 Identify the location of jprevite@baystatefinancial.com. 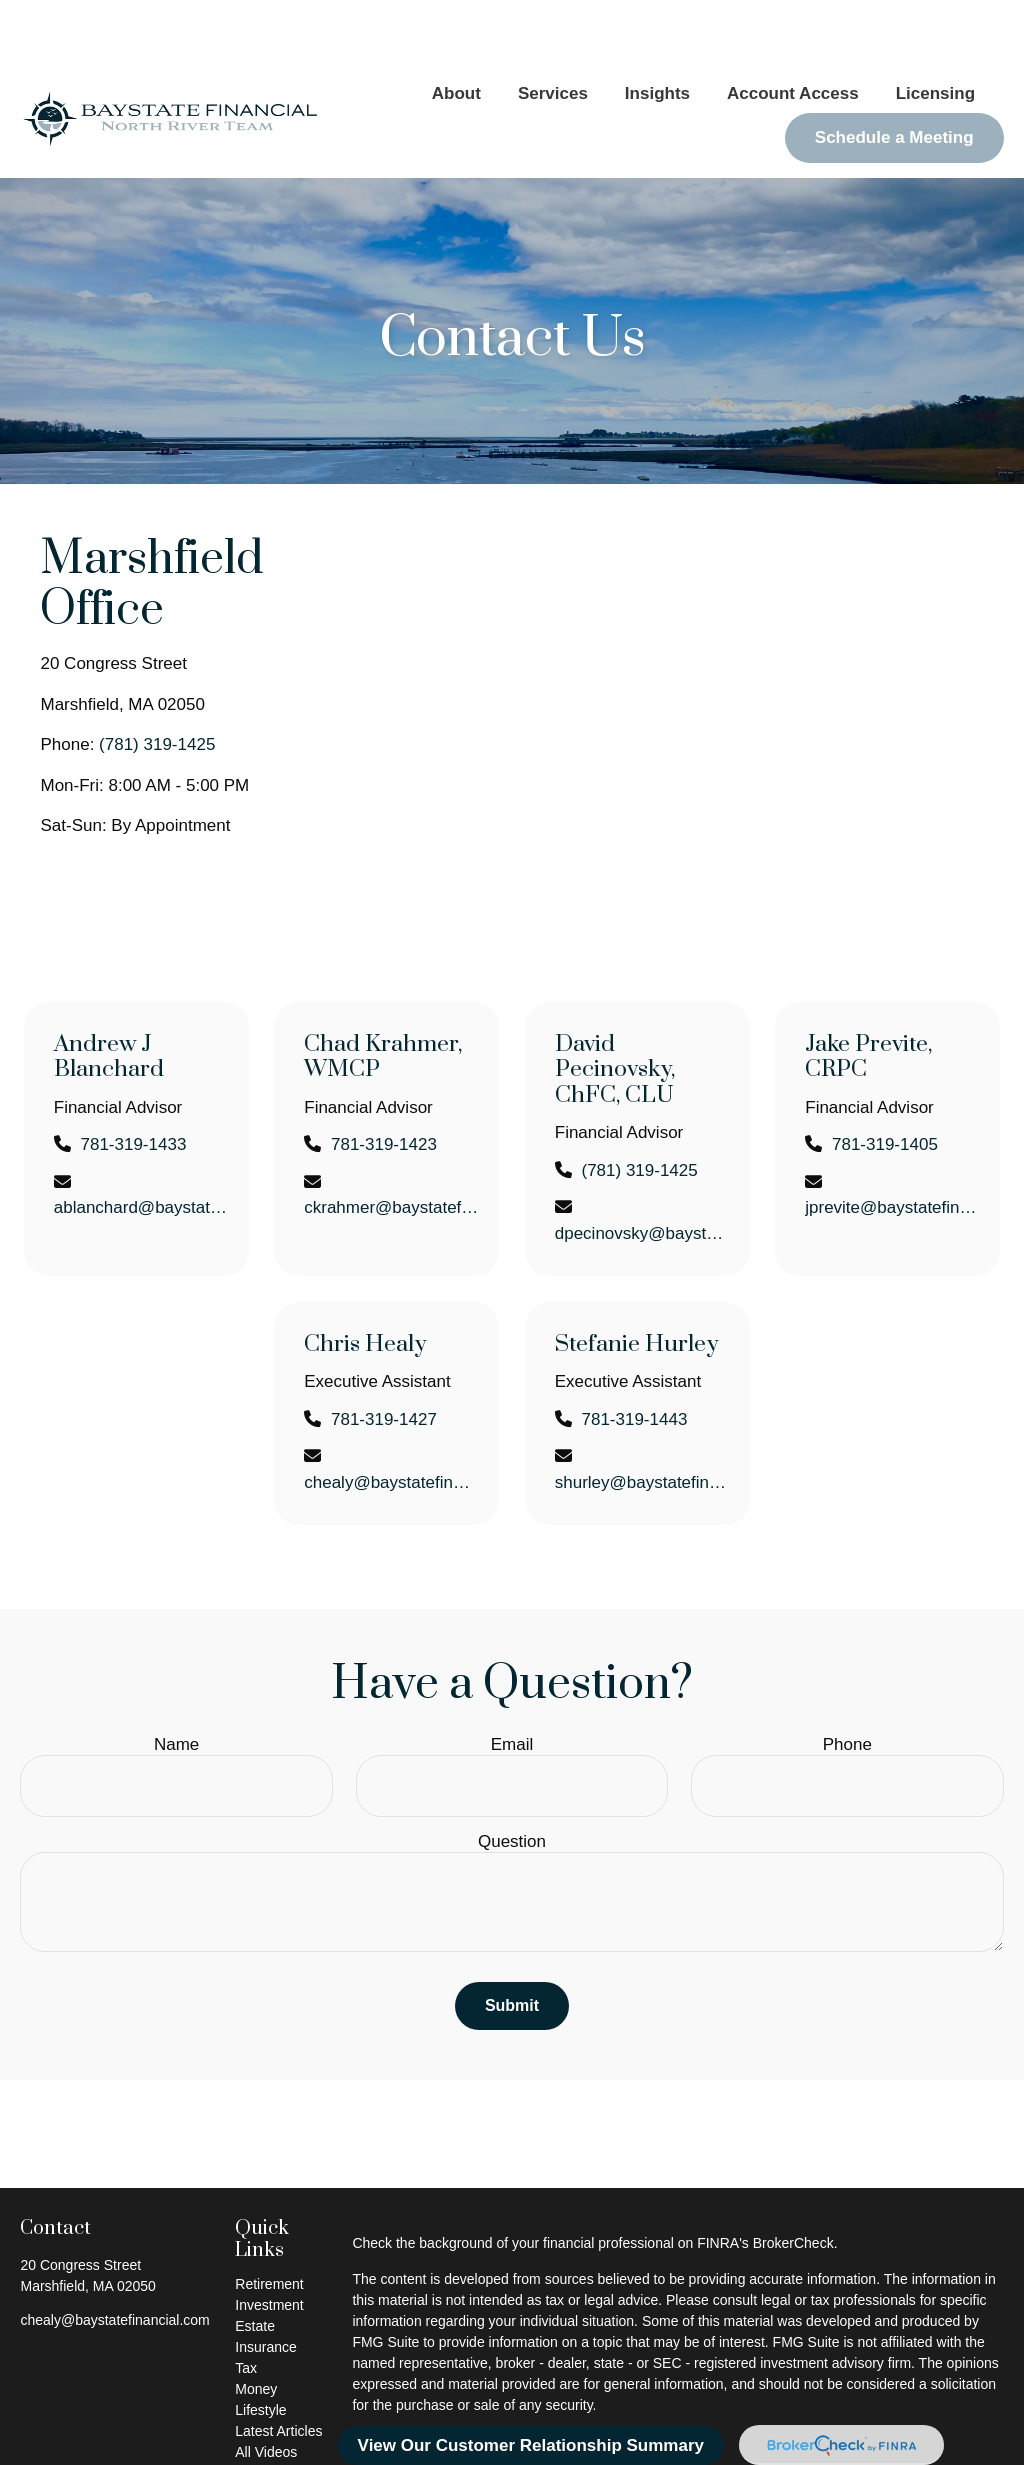
(892, 1147).